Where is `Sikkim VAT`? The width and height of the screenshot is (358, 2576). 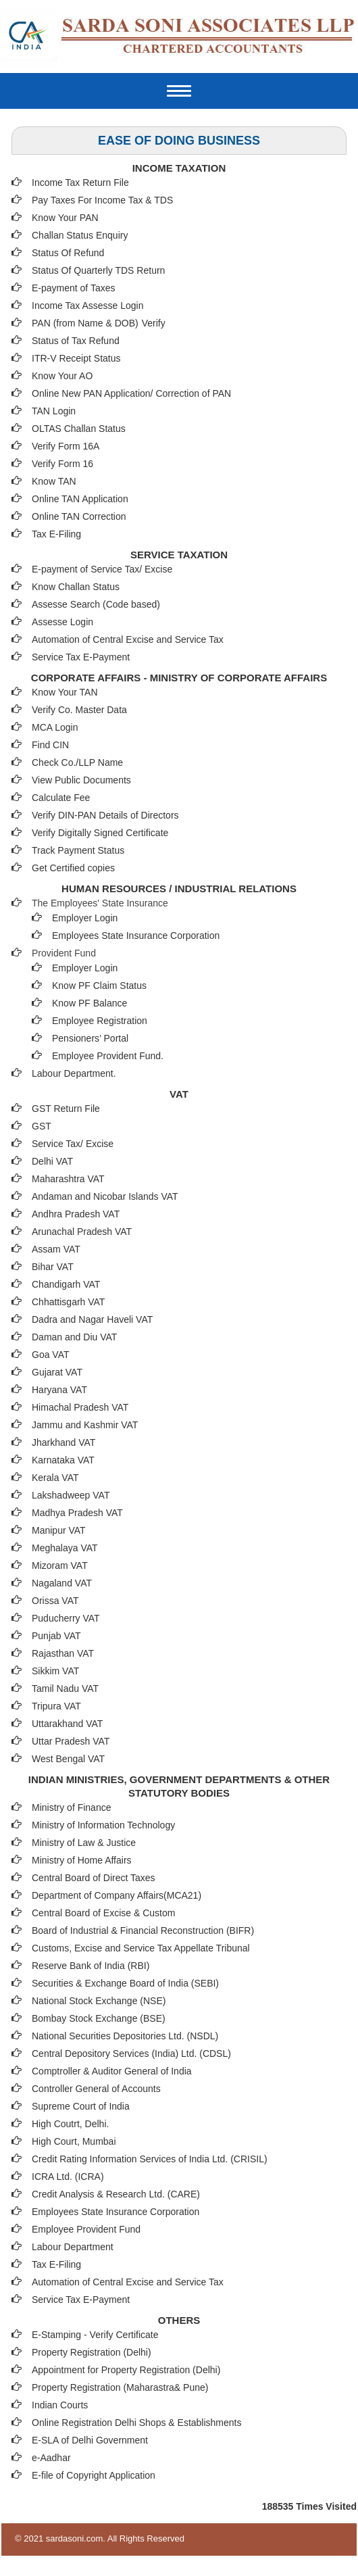
Sikkim VAT is located at coordinates (55, 1671).